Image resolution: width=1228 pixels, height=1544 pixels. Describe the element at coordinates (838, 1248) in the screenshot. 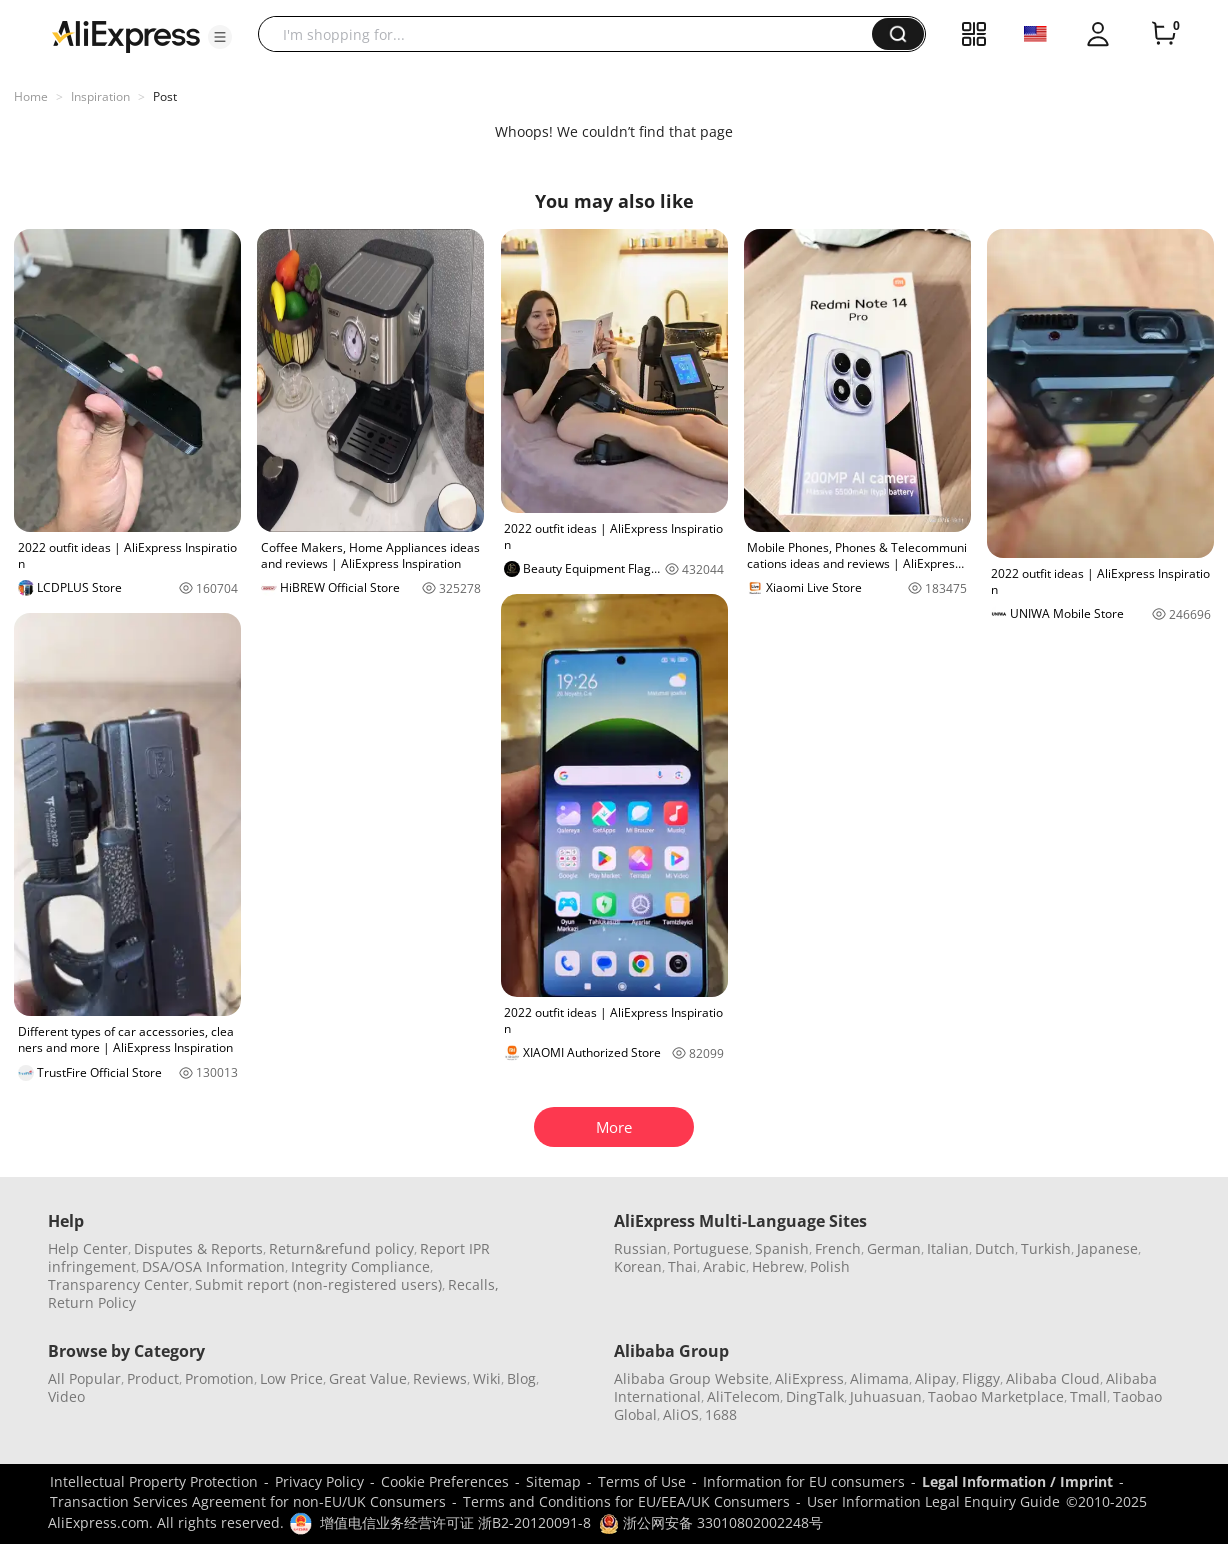

I see `French` at that location.